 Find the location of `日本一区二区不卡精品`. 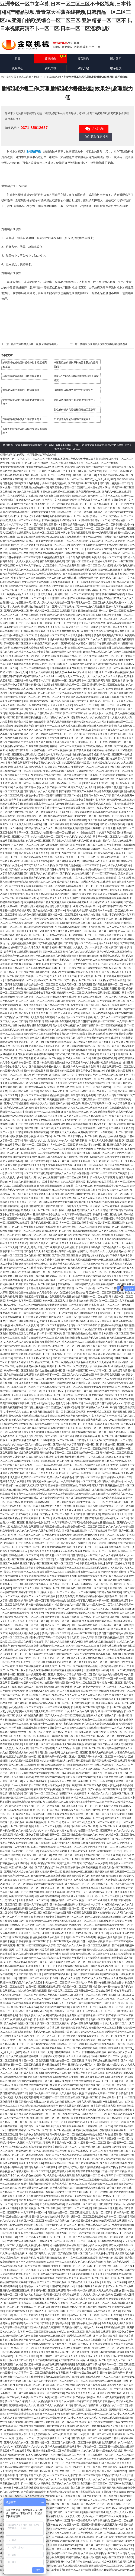

日本一区二区不卡精品 is located at coordinates (72, 1350).